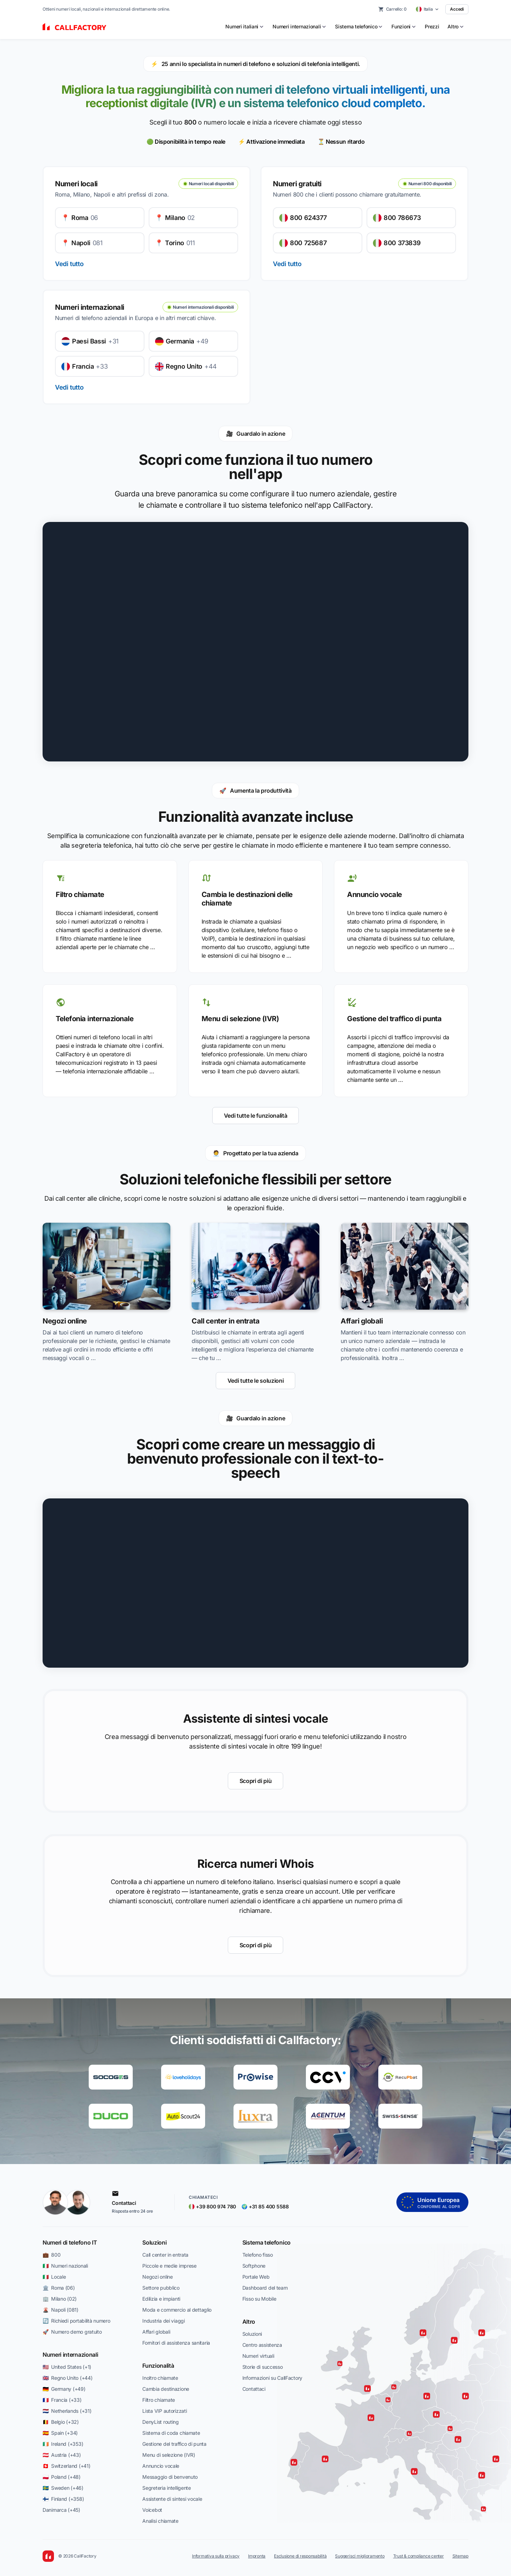 The height and width of the screenshot is (2576, 511). Describe the element at coordinates (163, 2321) in the screenshot. I see `Industria dei viaggi` at that location.